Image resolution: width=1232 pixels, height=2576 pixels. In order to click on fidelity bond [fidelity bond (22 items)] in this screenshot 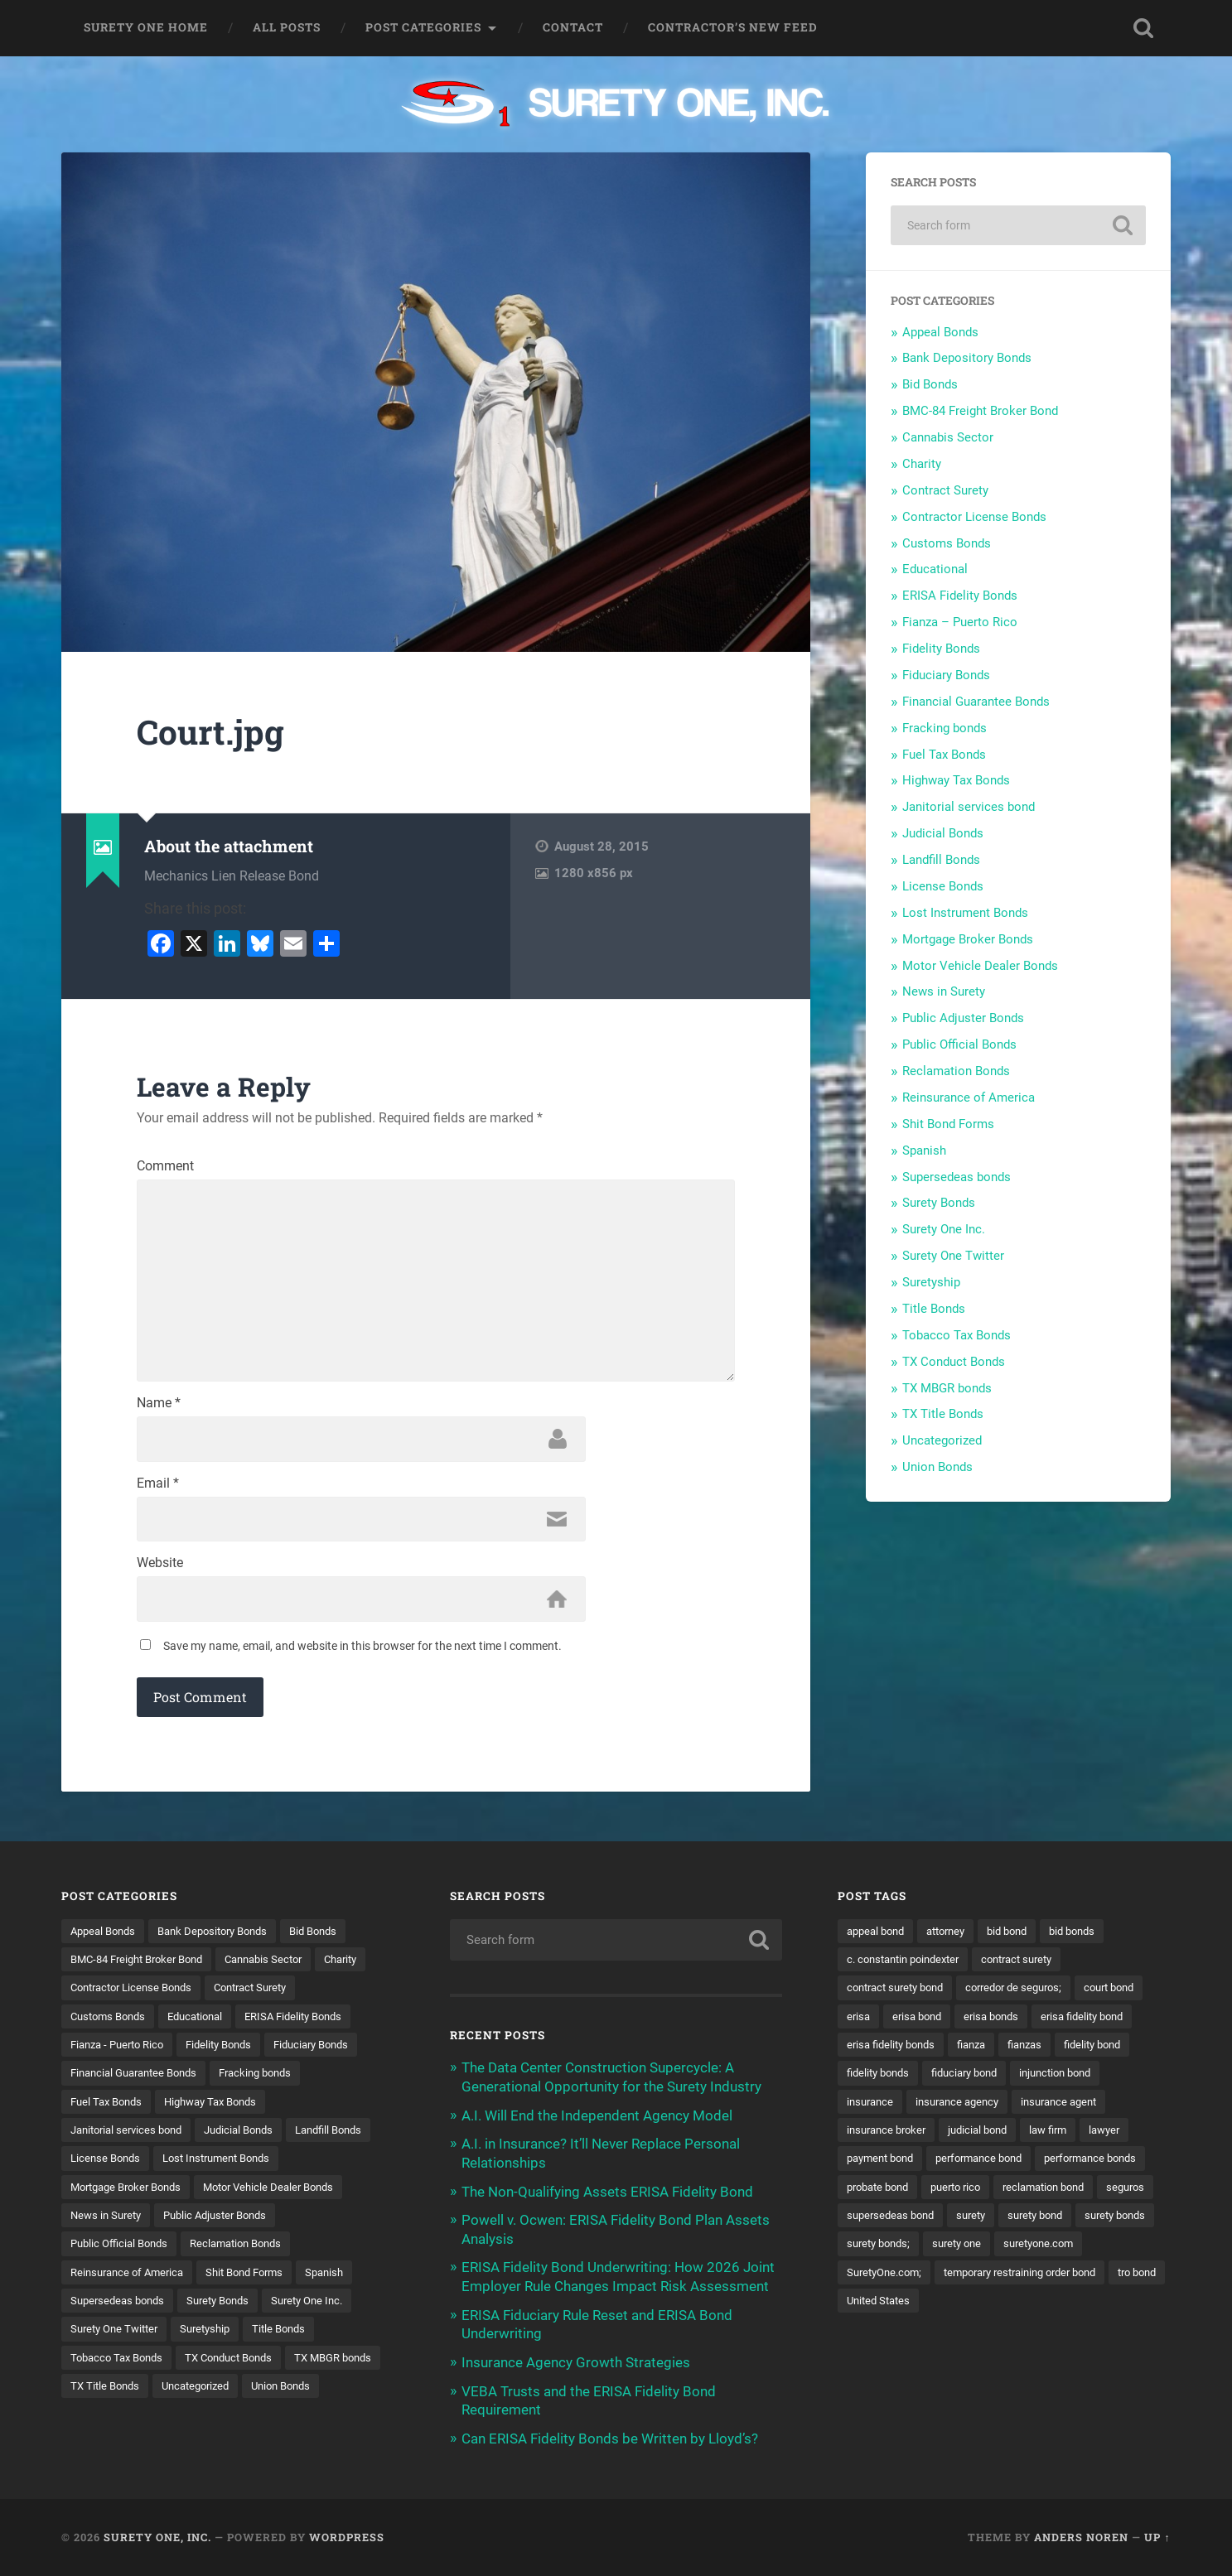, I will do `click(938, 2079)`.